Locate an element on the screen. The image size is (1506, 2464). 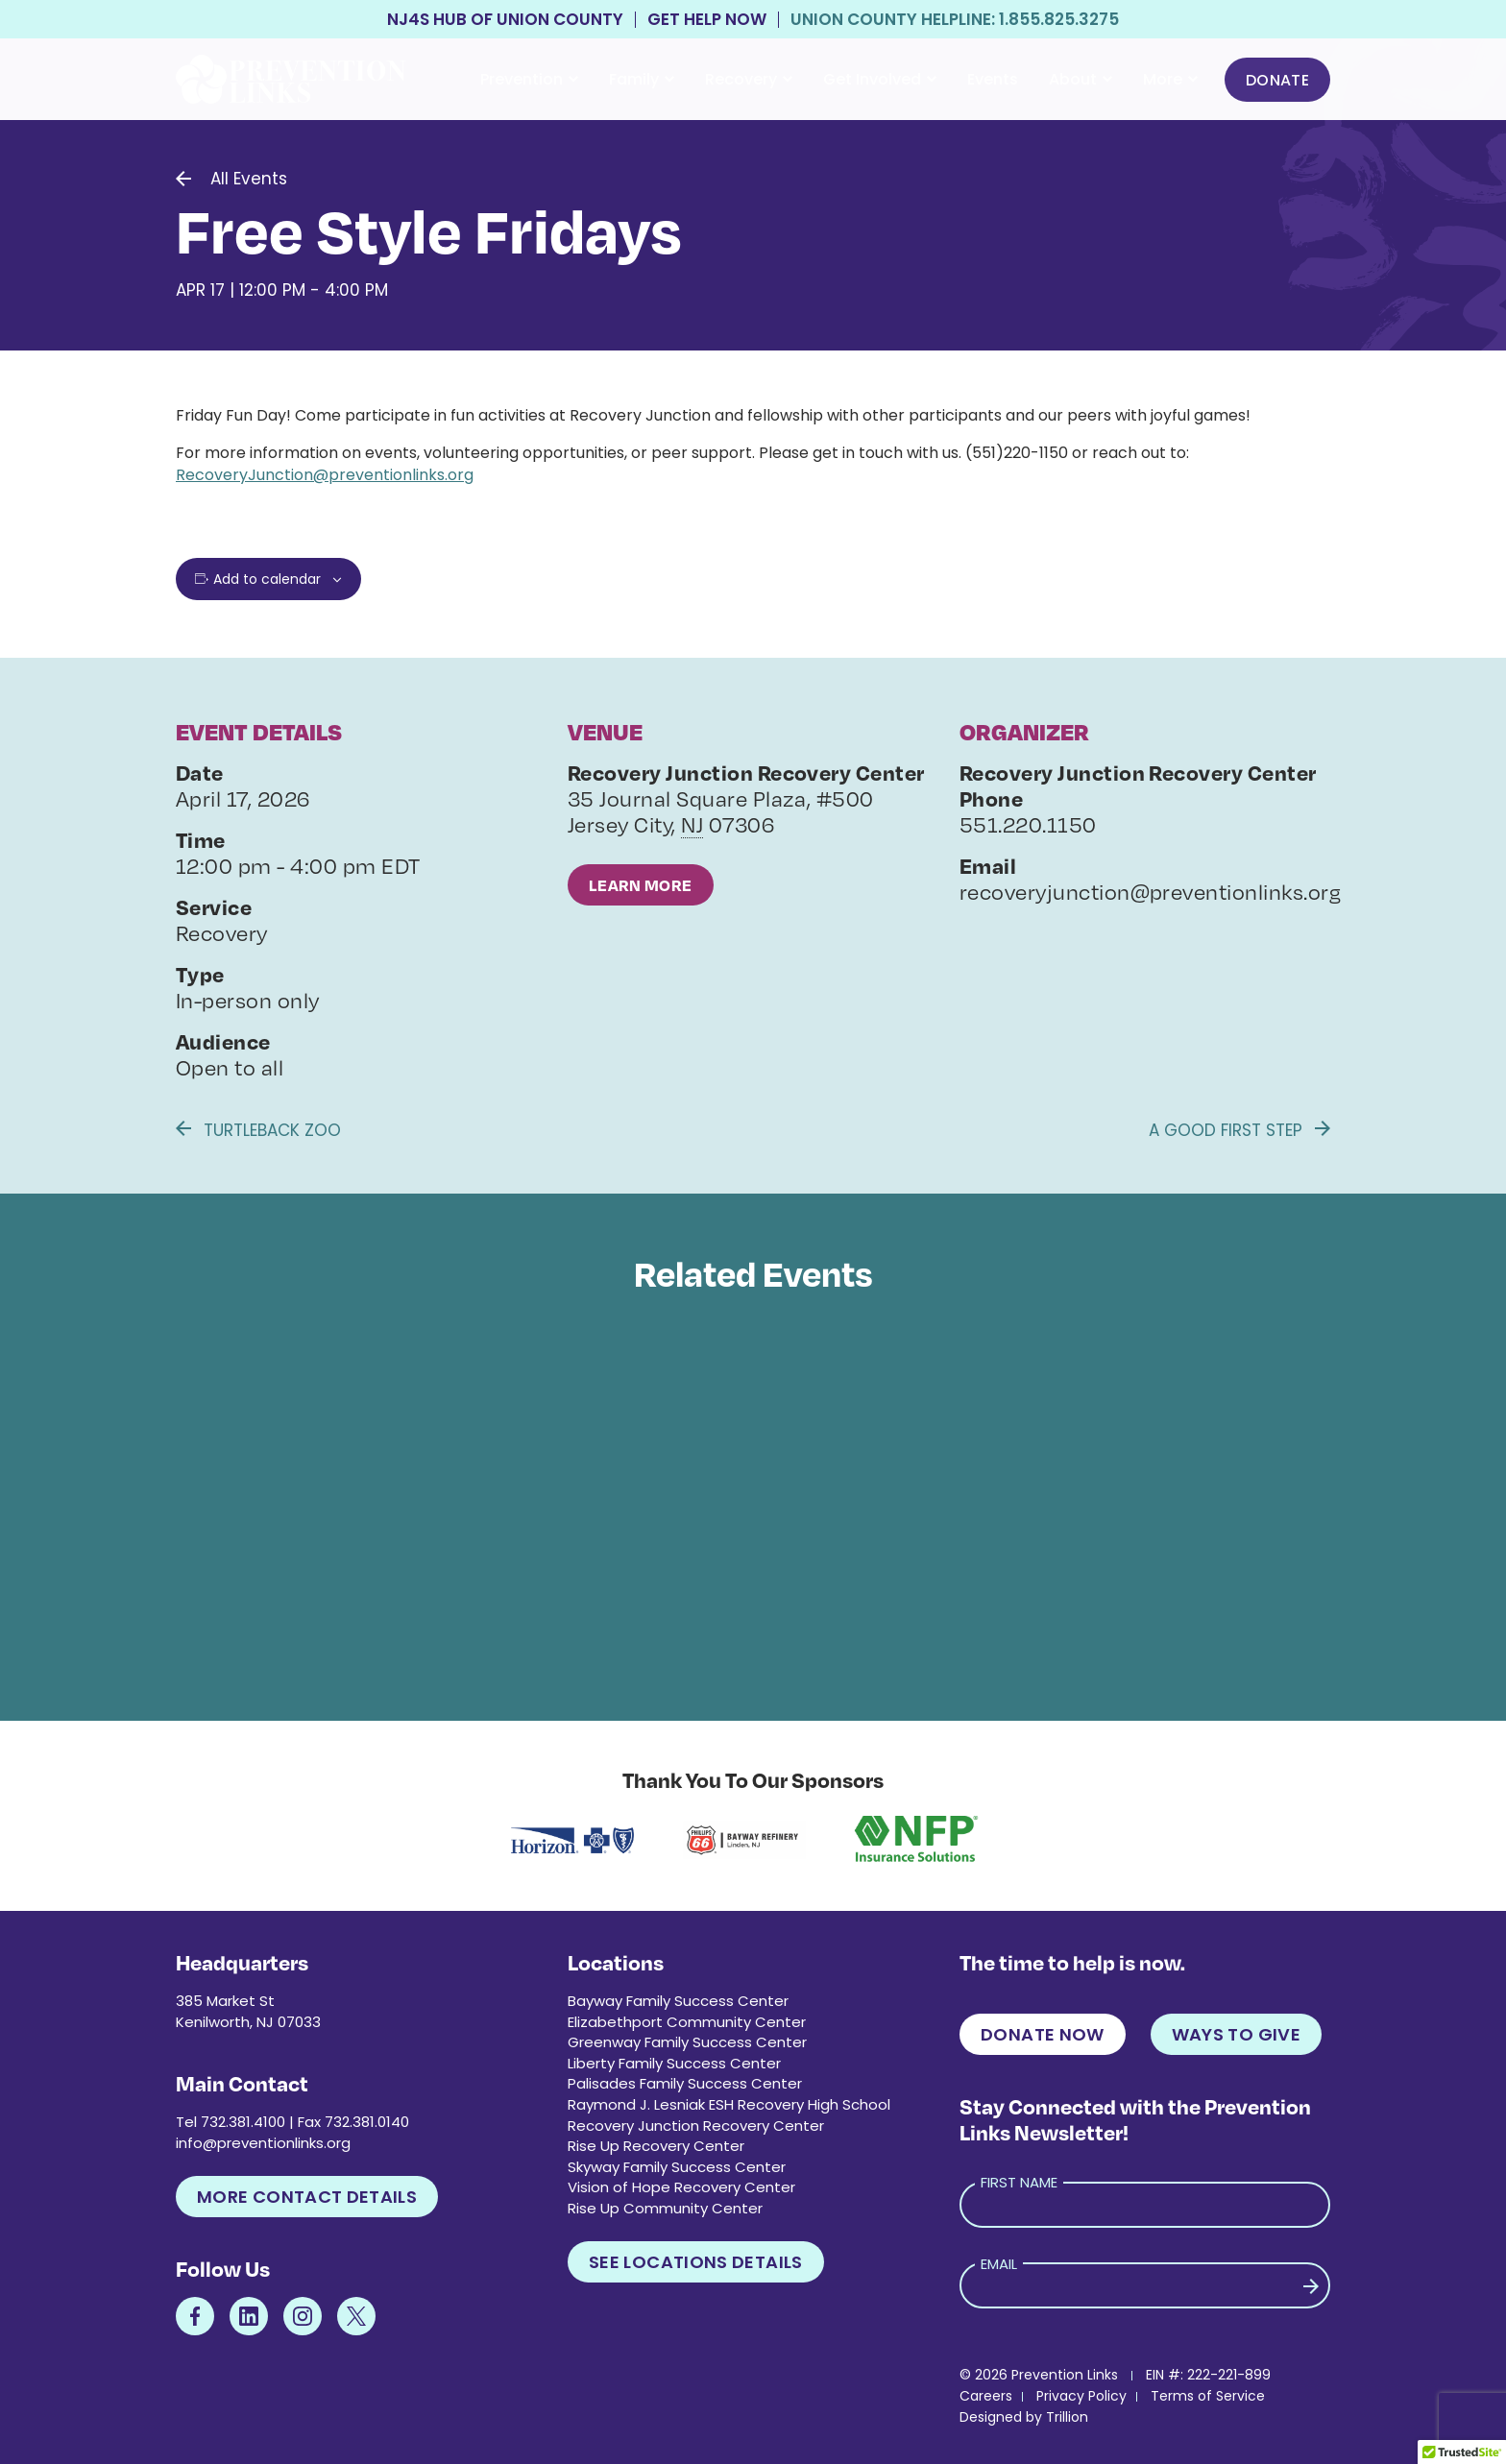
All Events is located at coordinates (248, 178).